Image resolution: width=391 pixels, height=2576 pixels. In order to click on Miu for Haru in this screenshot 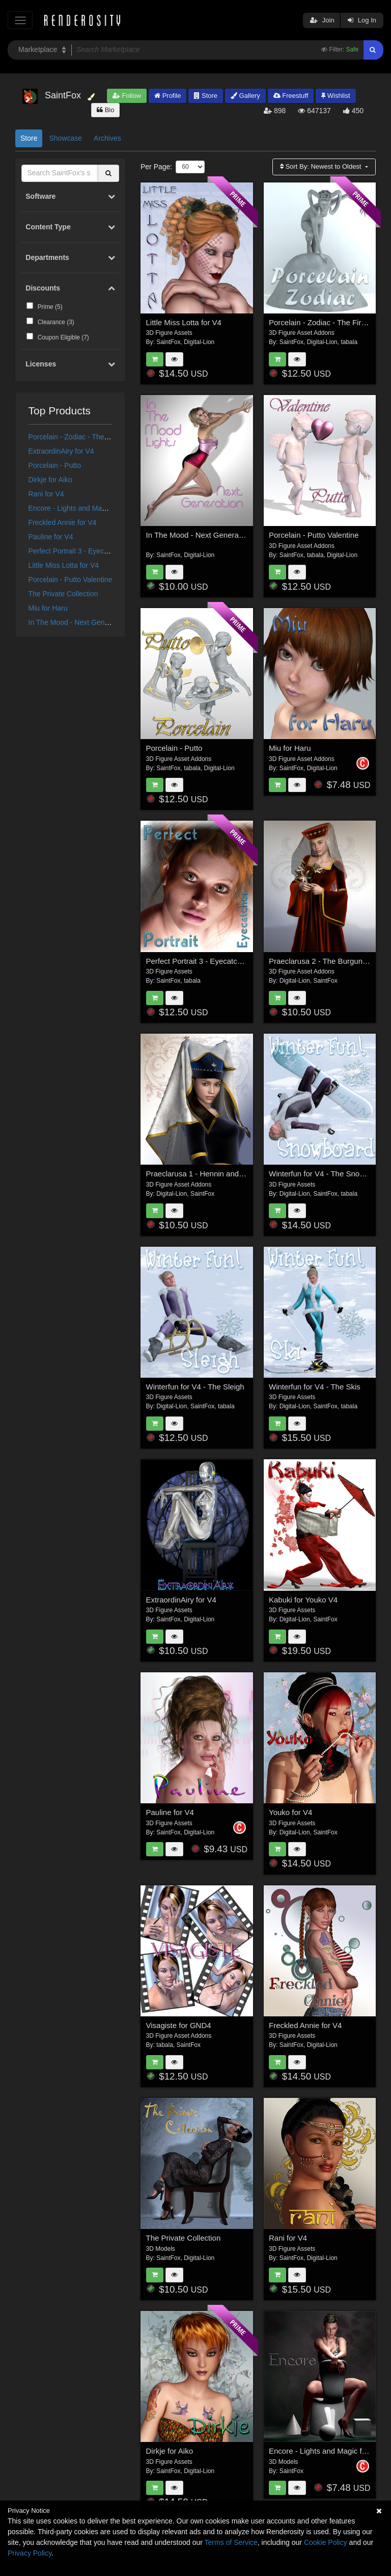, I will do `click(48, 608)`.